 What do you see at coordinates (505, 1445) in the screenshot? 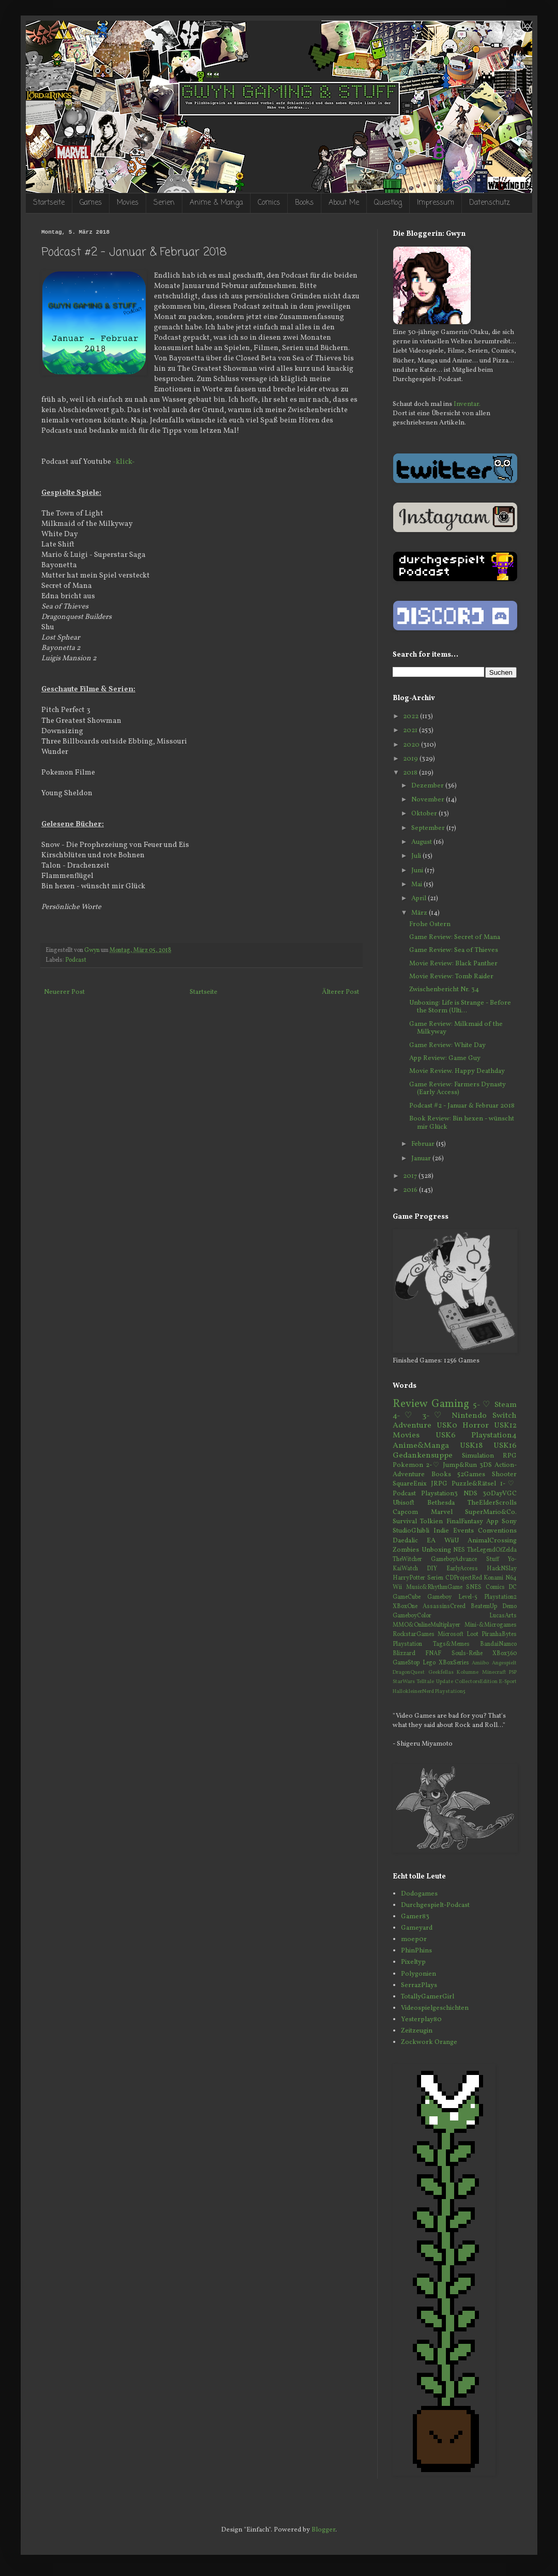
I see `USK16` at bounding box center [505, 1445].